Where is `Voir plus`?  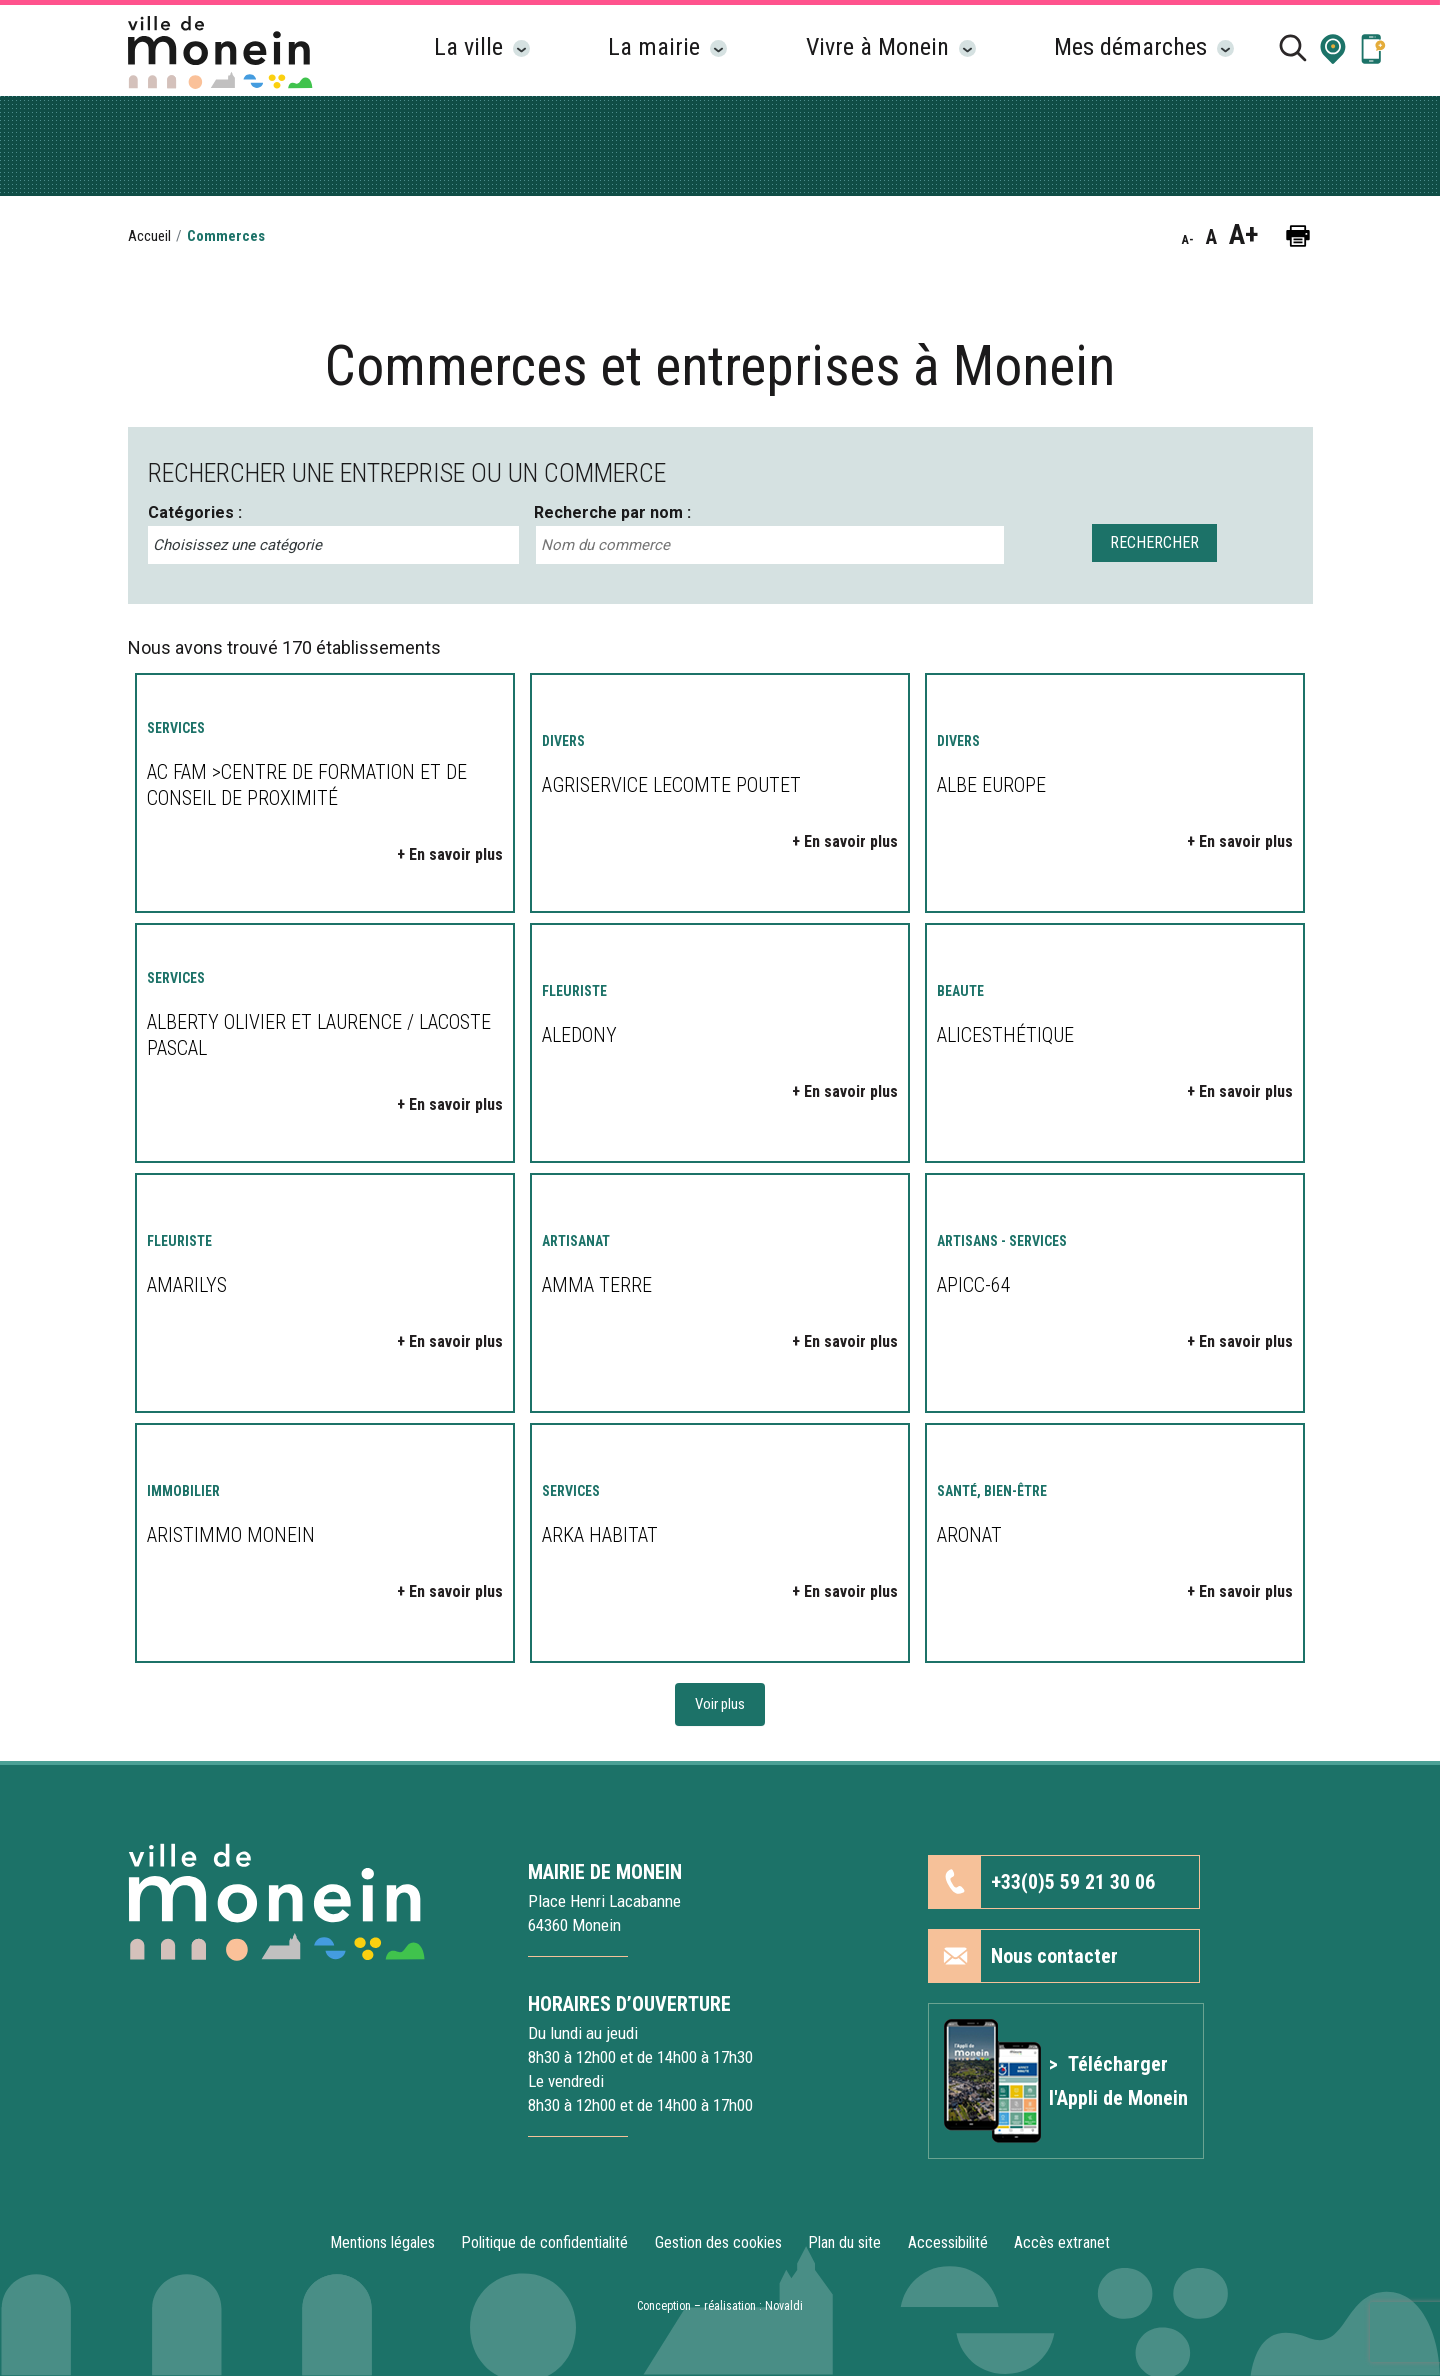 Voir plus is located at coordinates (720, 1704).